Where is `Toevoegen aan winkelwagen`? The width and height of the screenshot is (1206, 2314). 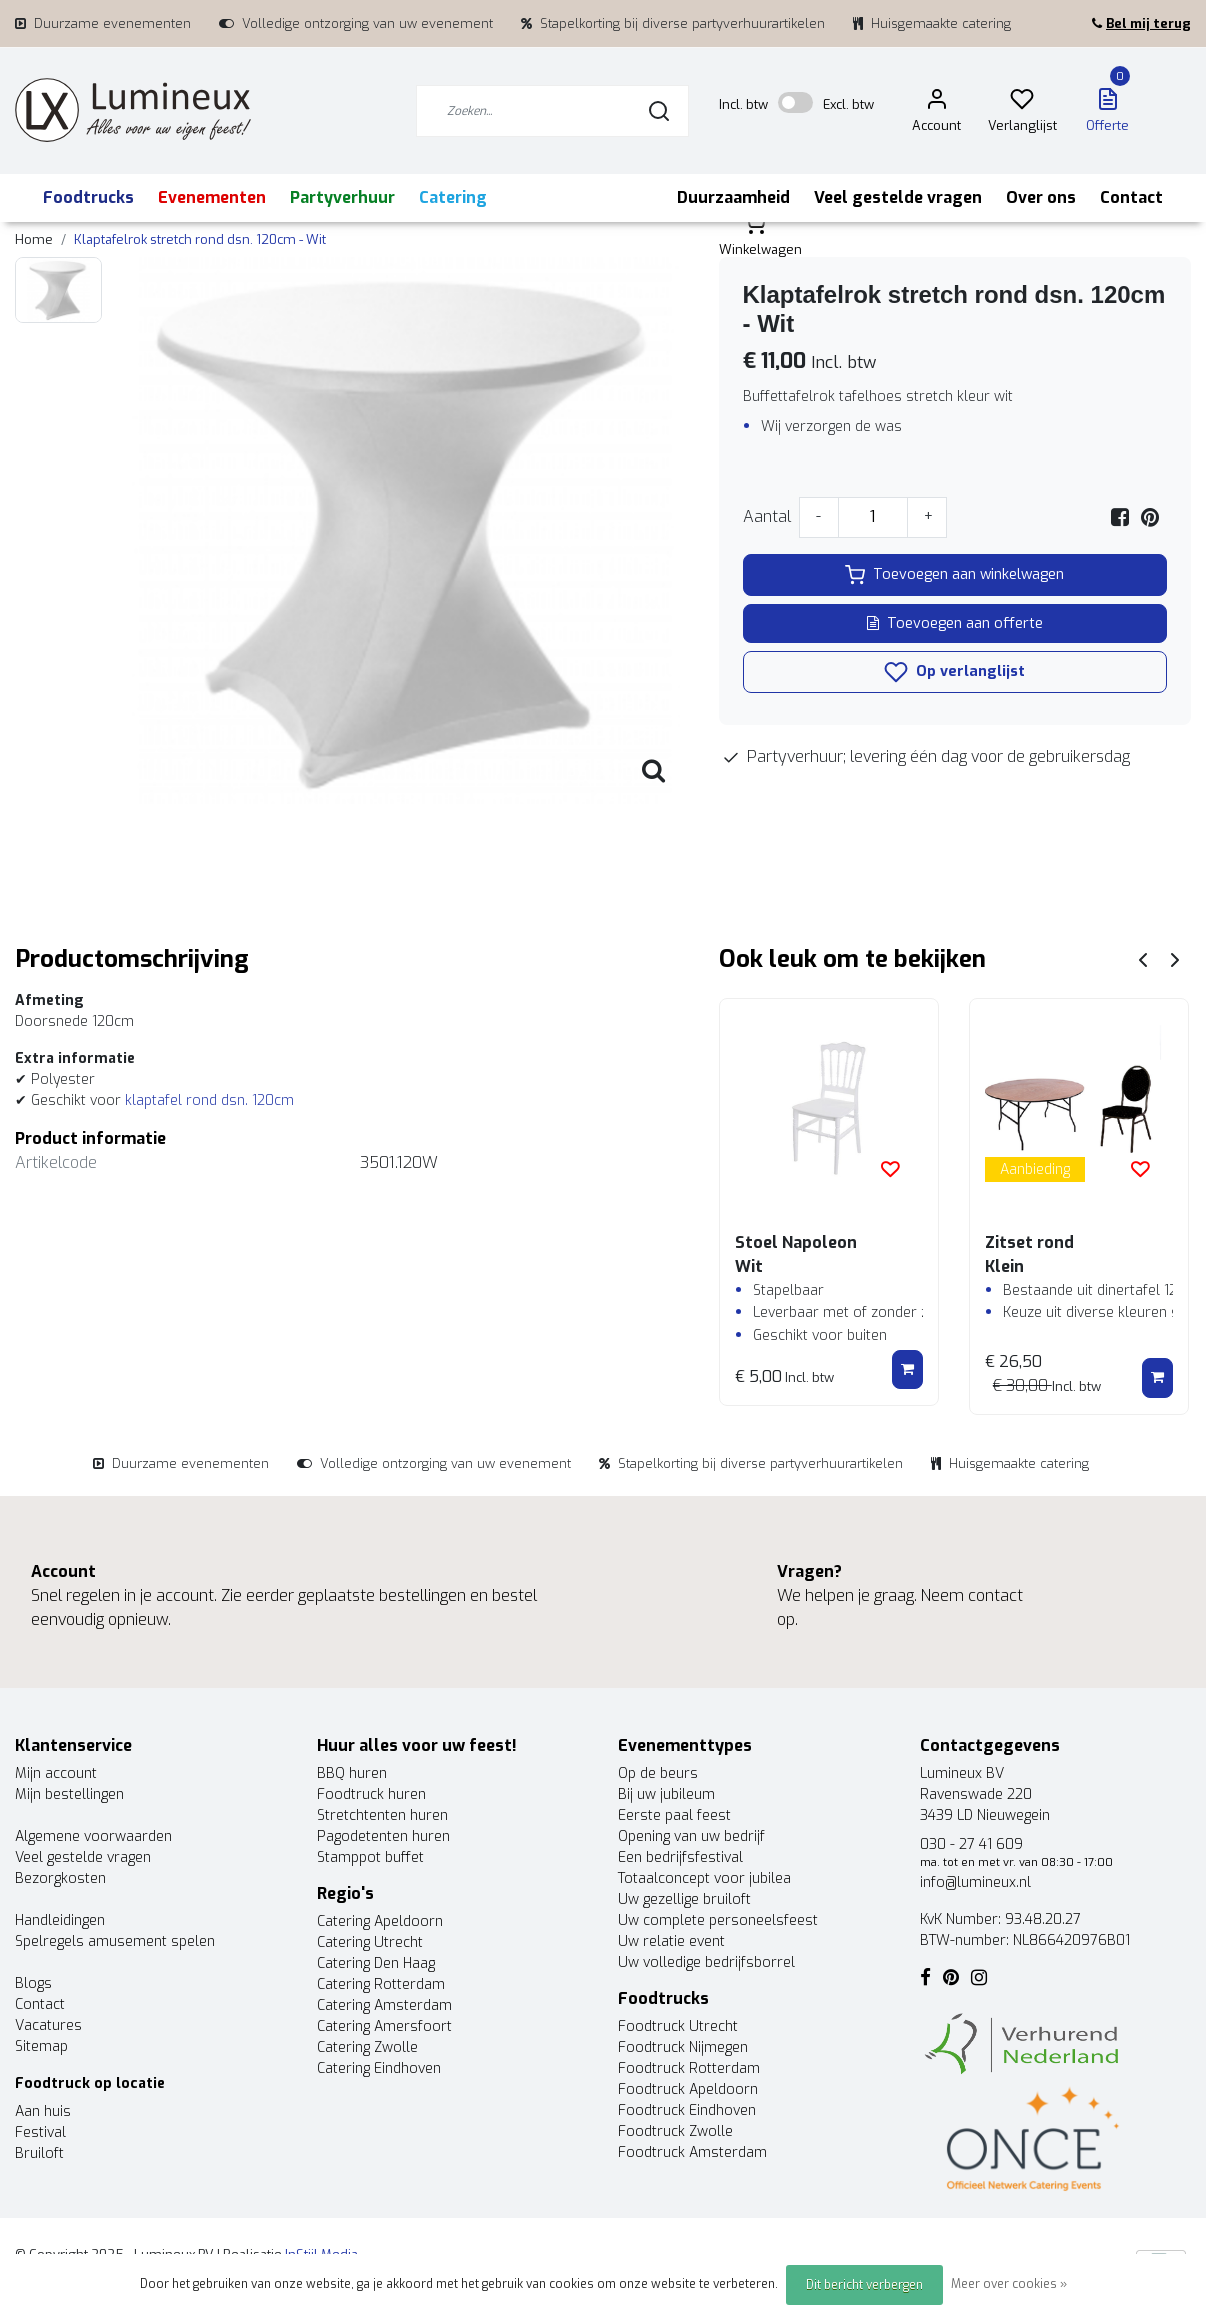
Toevoegen aan winkelwagen is located at coordinates (954, 575).